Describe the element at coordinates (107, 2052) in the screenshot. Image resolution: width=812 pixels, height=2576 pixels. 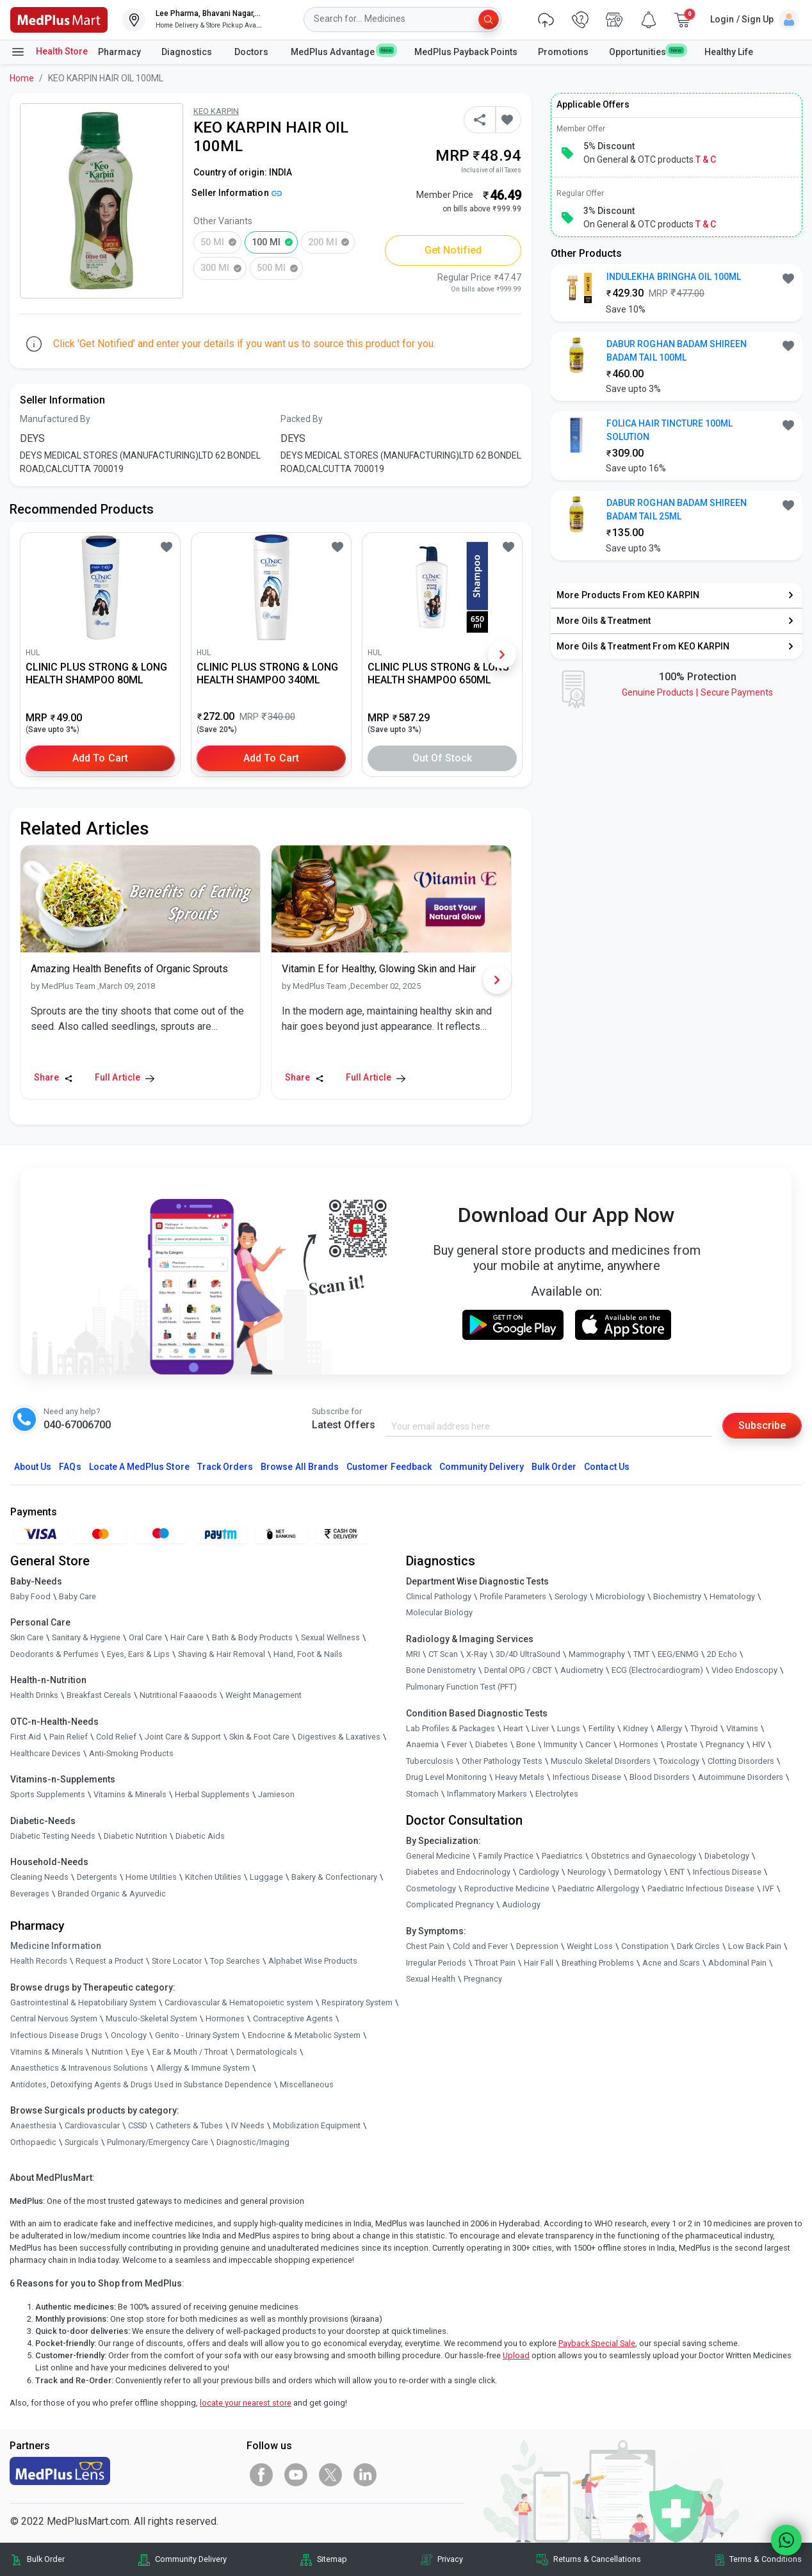
I see `Nutrition` at that location.